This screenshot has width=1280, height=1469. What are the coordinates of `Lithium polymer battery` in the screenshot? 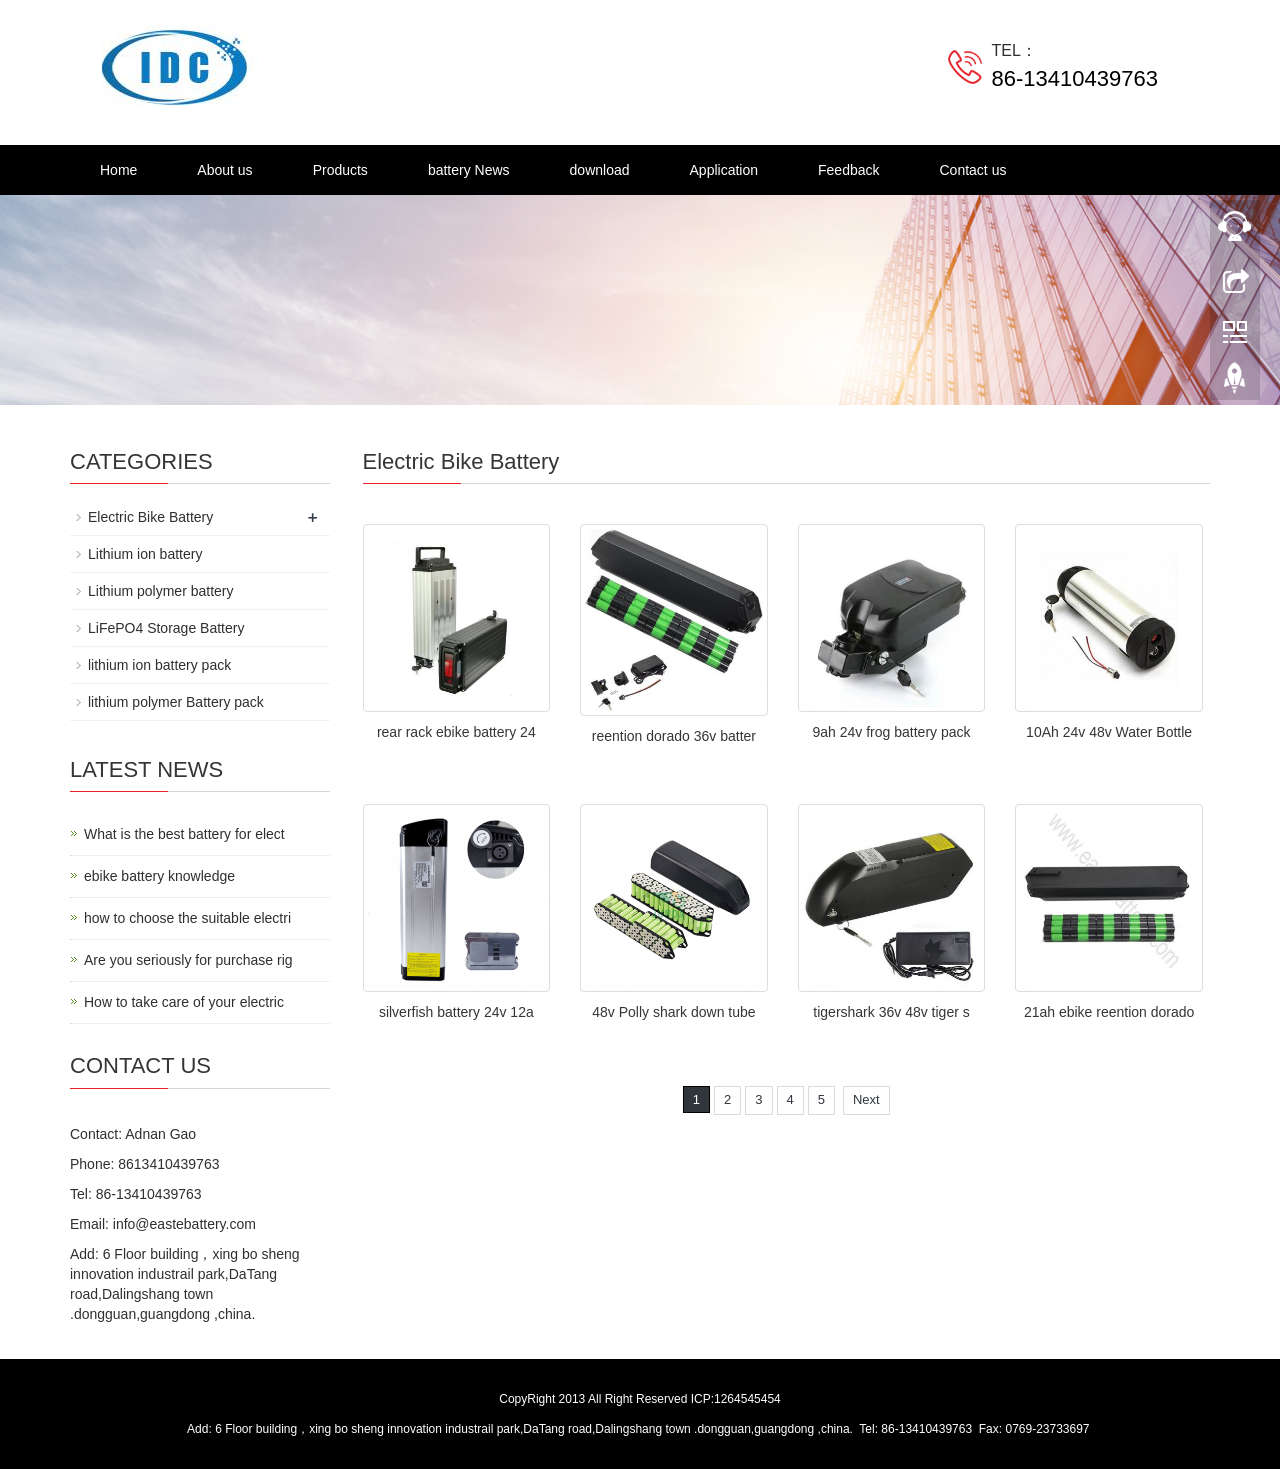 It's located at (161, 591).